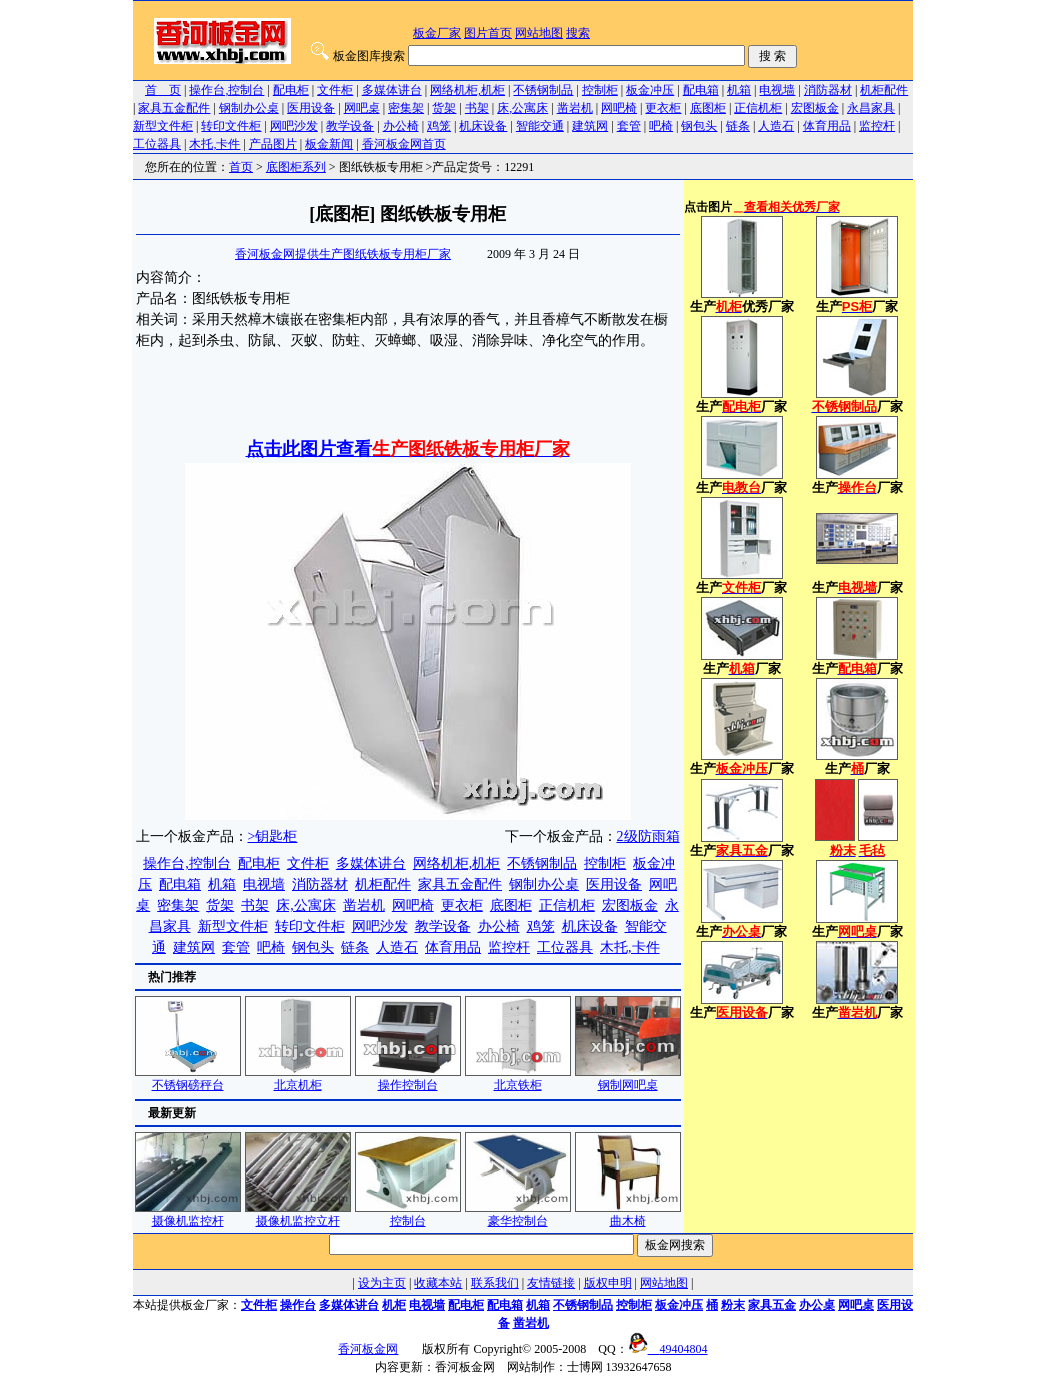  What do you see at coordinates (518, 1078) in the screenshot?
I see `北京铁柜` at bounding box center [518, 1078].